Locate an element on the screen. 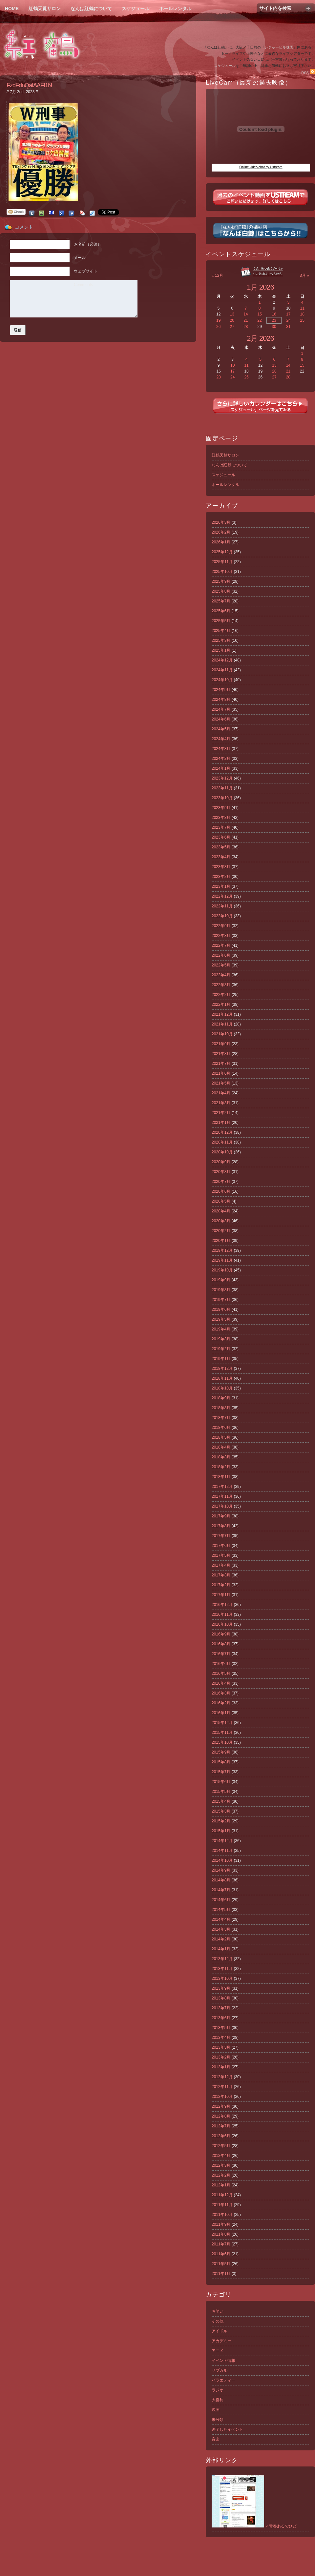 The image size is (315, 2576). 16 is located at coordinates (274, 314).